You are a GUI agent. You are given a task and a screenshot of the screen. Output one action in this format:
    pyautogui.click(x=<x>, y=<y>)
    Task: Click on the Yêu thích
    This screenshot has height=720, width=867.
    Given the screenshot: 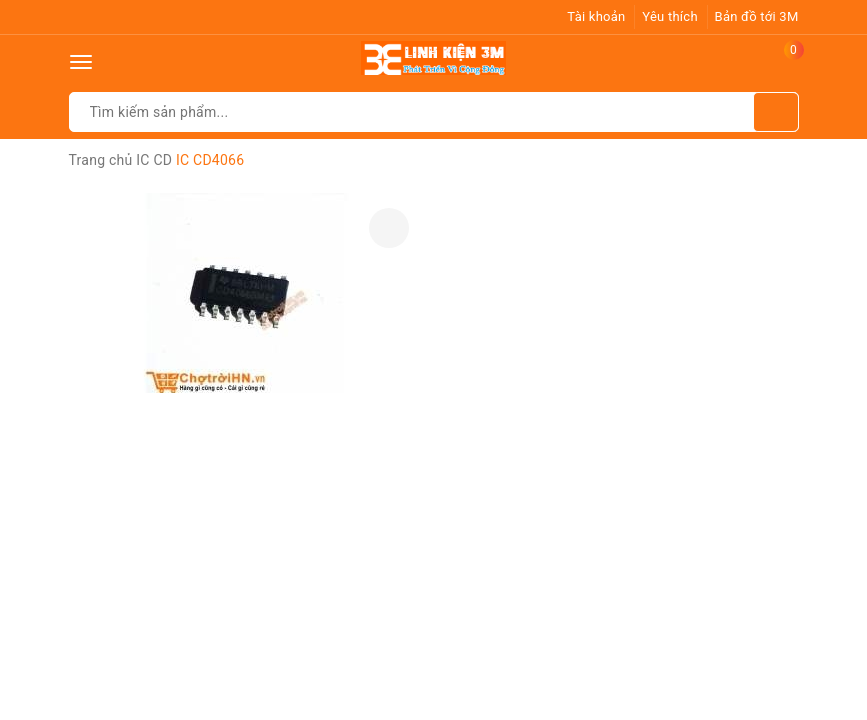 What is the action you would take?
    pyautogui.click(x=670, y=16)
    